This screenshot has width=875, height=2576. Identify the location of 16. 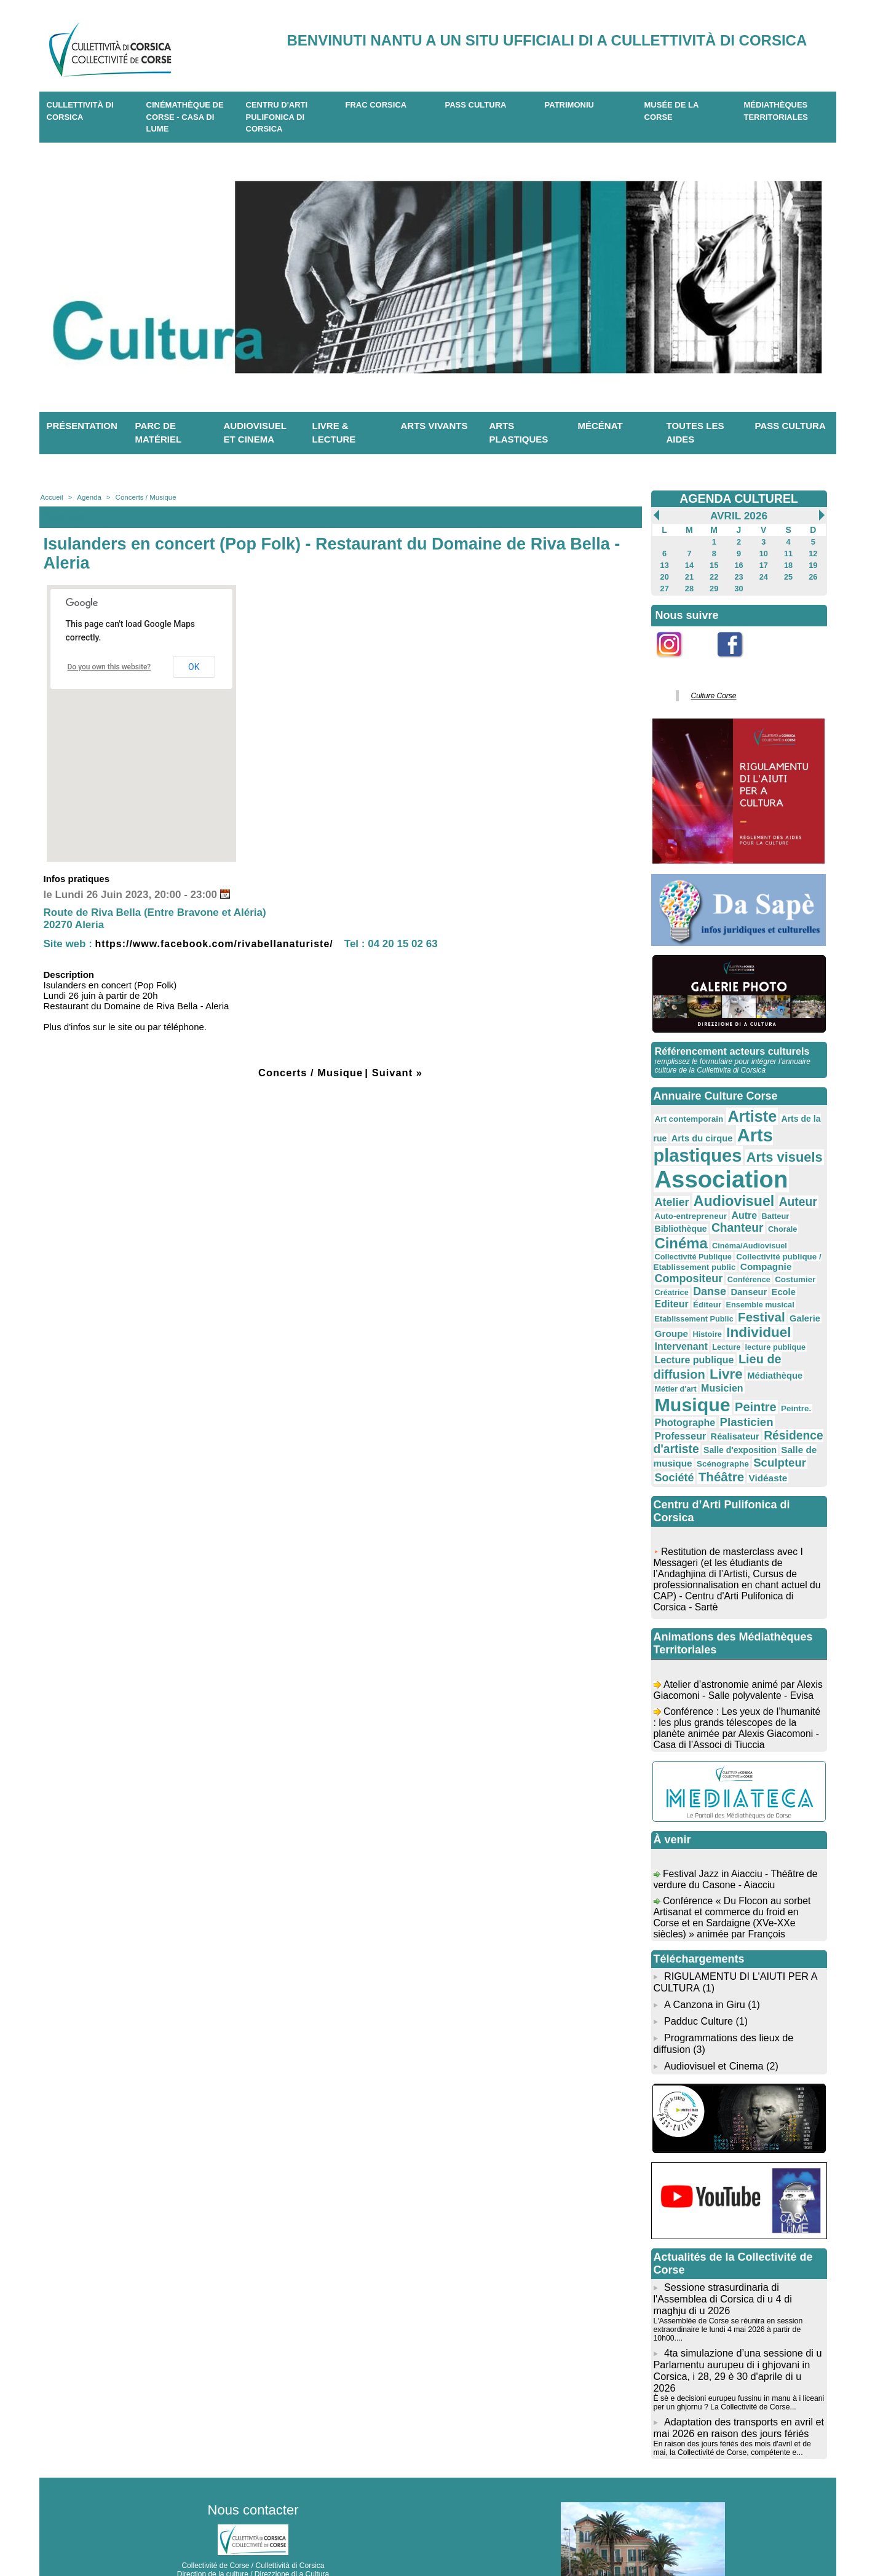
(739, 563).